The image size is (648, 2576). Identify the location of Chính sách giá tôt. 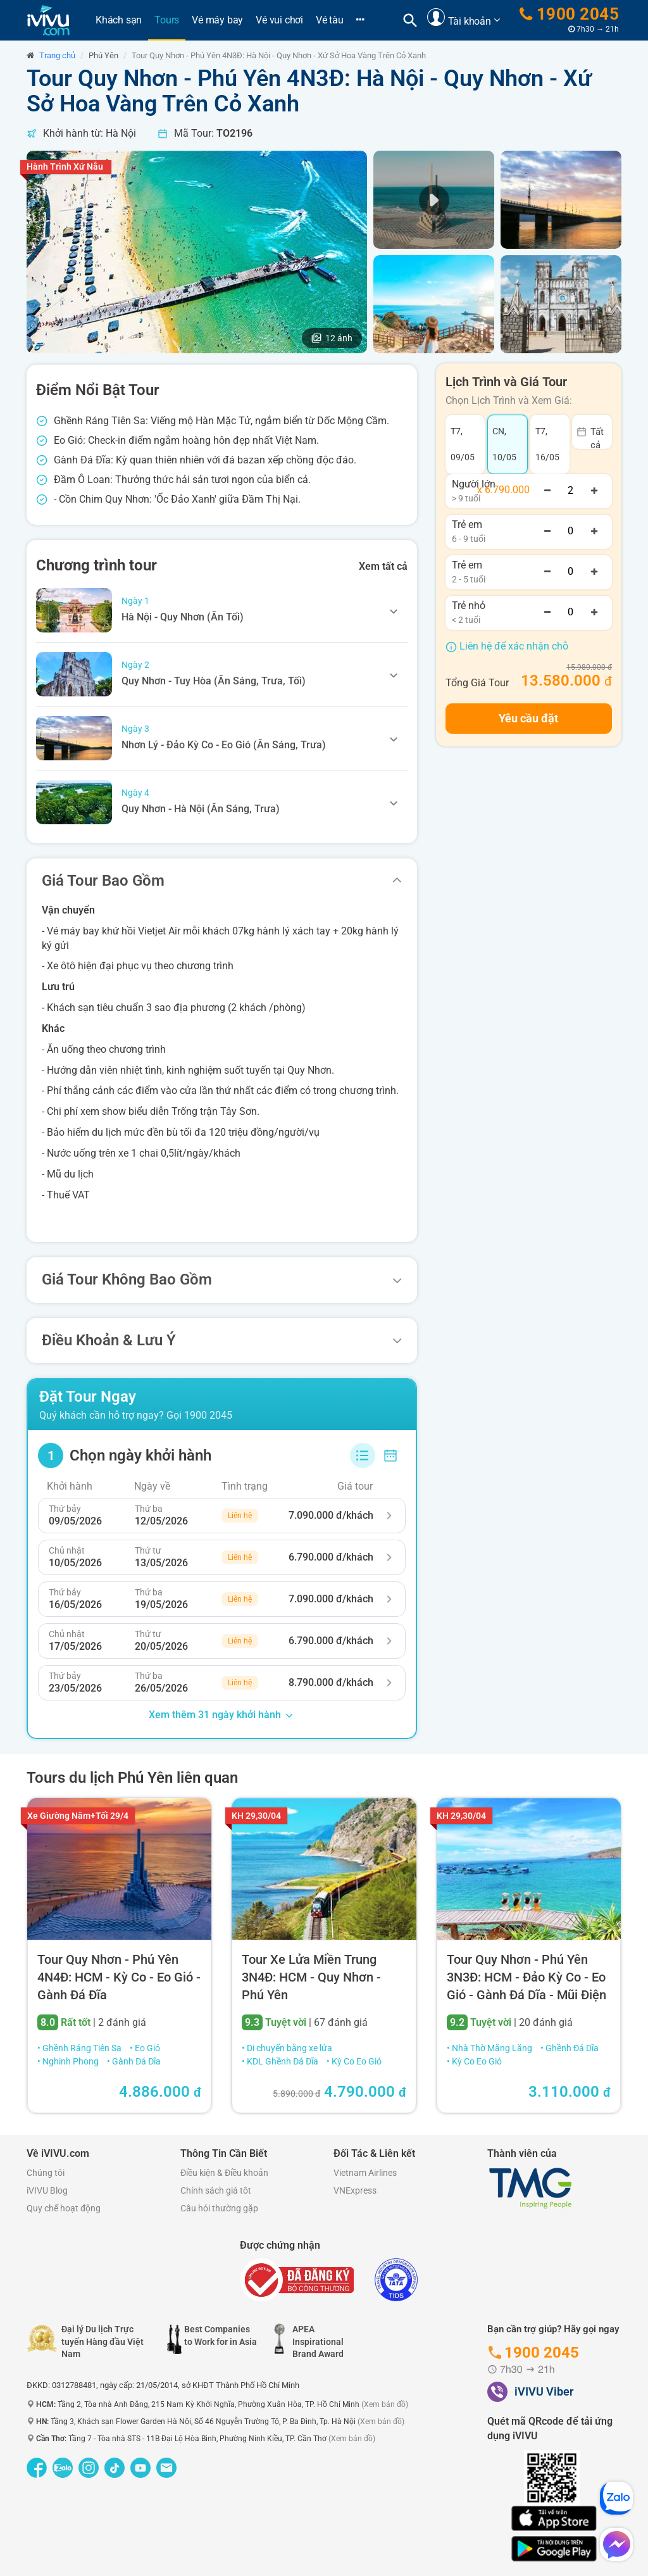
(215, 2190).